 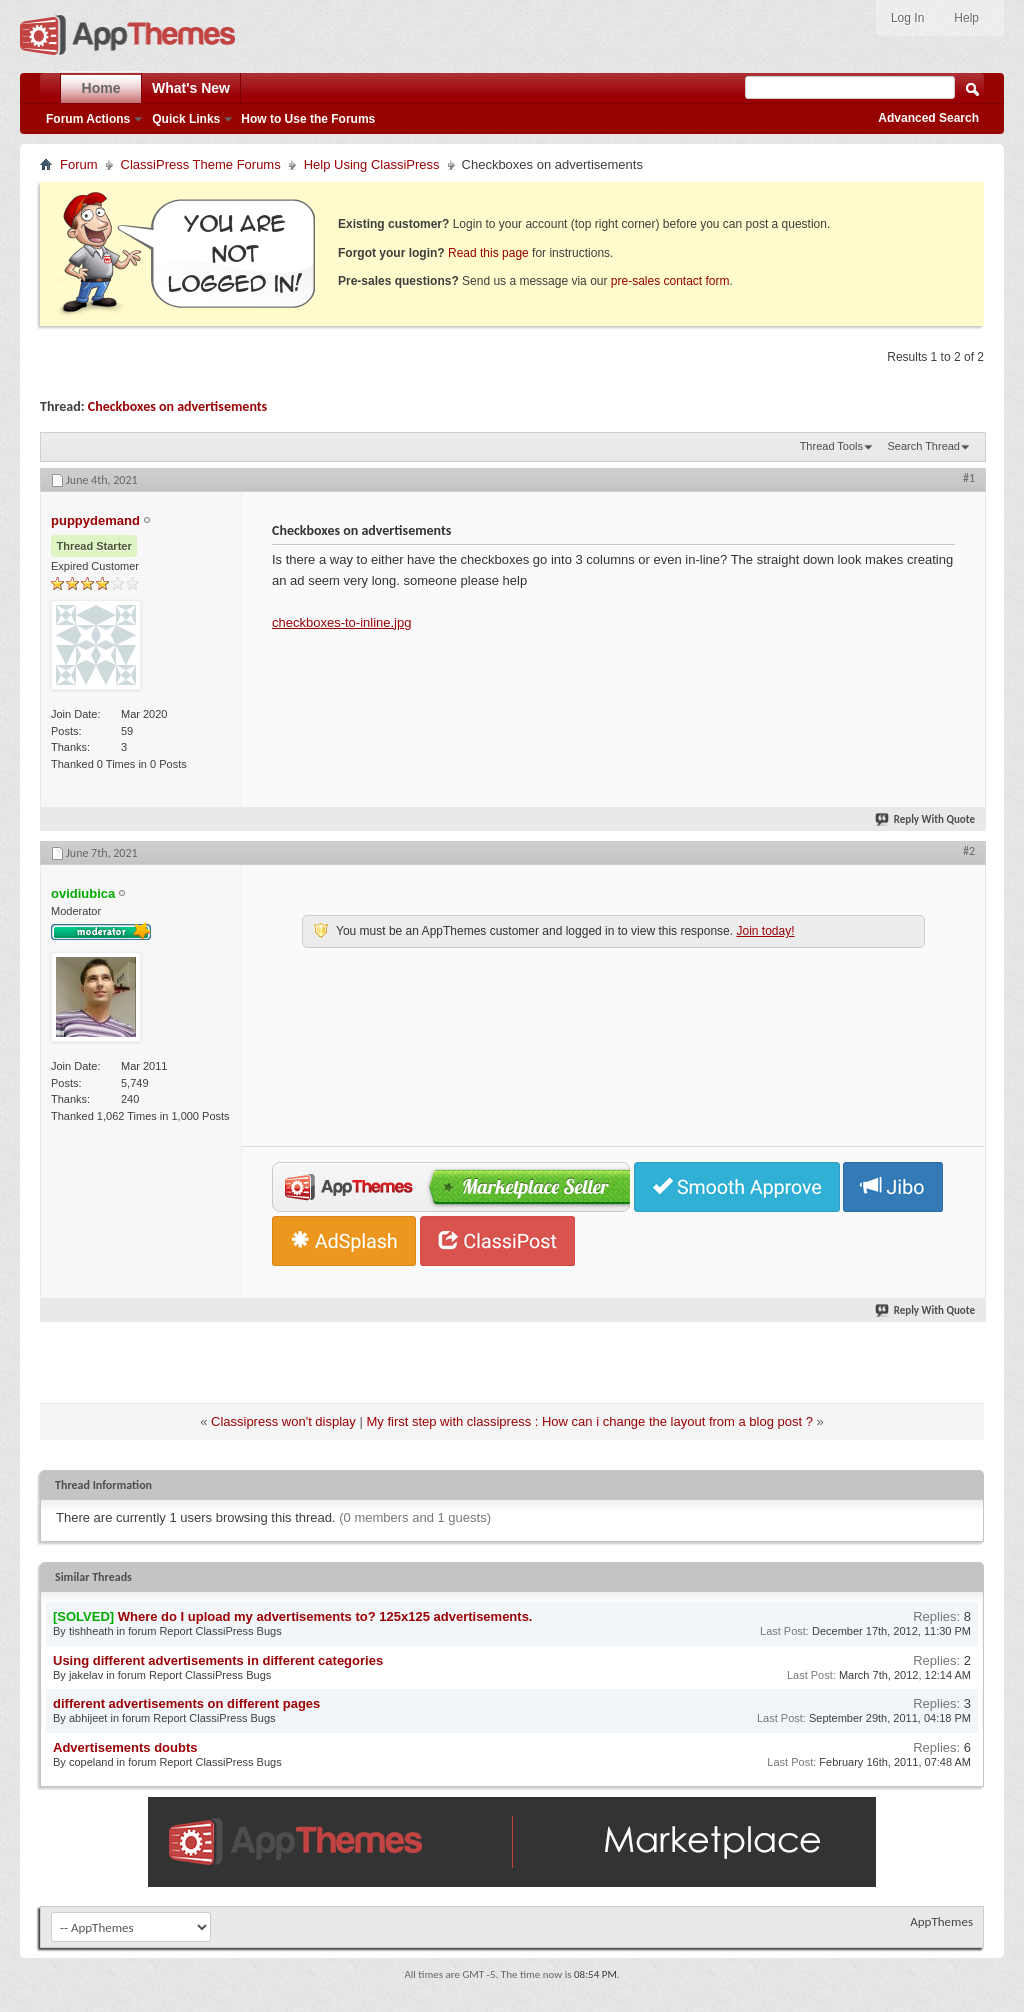 What do you see at coordinates (765, 931) in the screenshot?
I see `Join today!` at bounding box center [765, 931].